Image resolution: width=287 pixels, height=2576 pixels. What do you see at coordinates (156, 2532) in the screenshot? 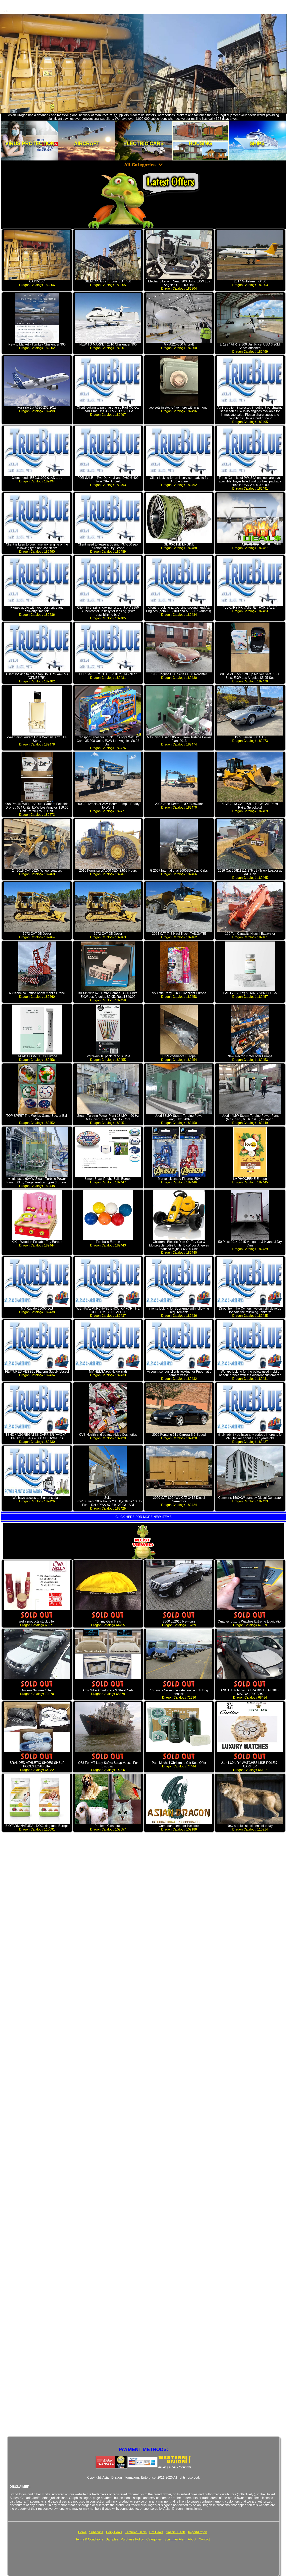
I see `Hot Deals` at bounding box center [156, 2532].